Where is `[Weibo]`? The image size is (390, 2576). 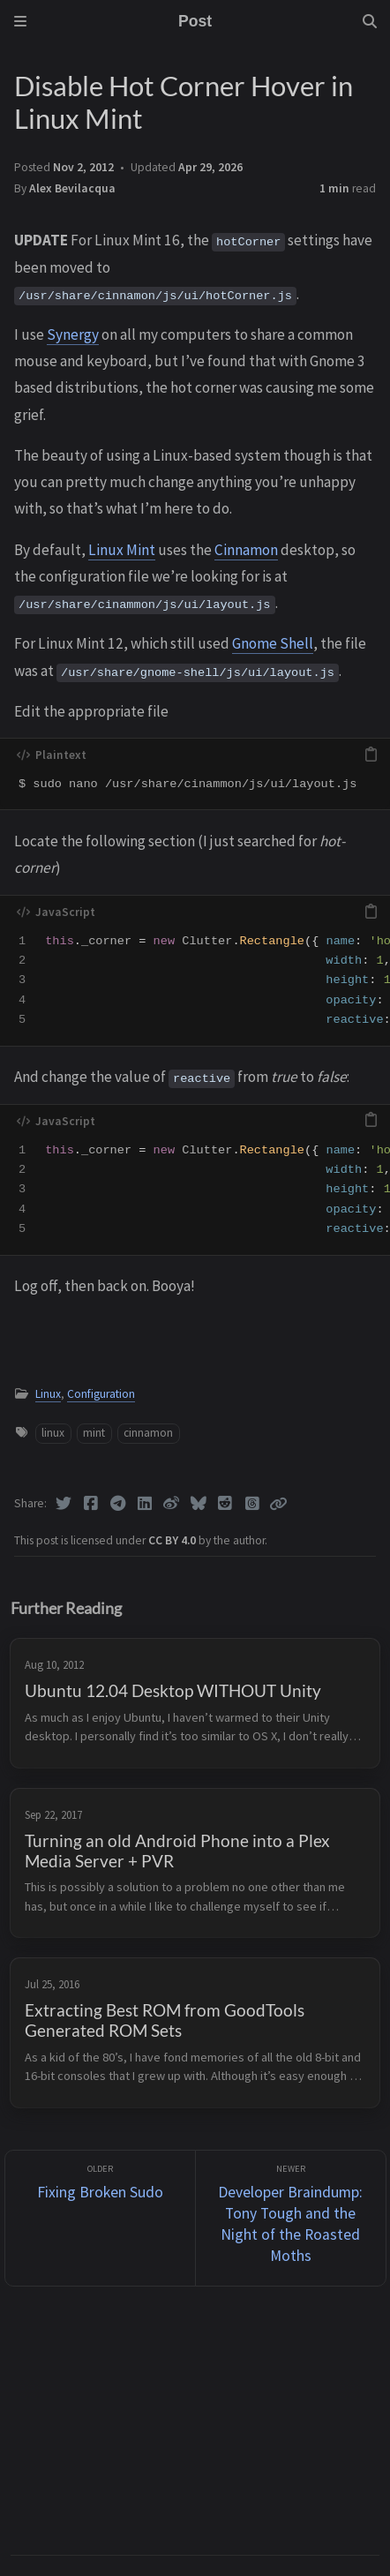 [Weibo] is located at coordinates (171, 1504).